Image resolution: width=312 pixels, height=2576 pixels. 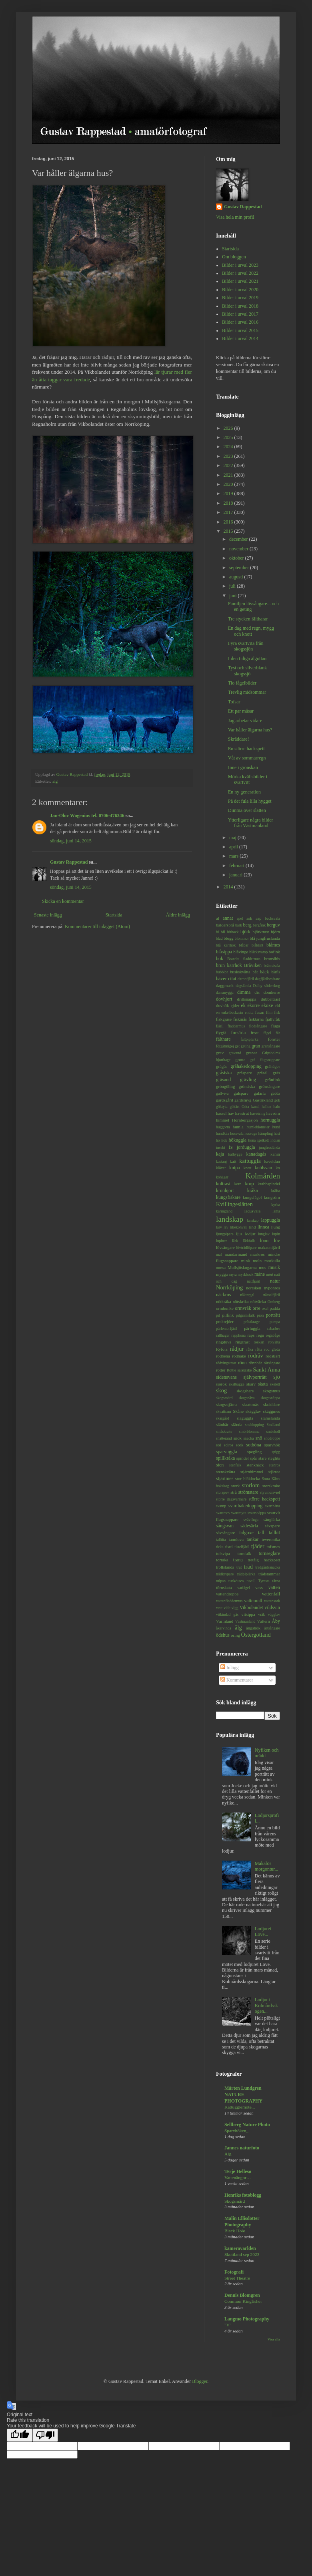 What do you see at coordinates (273, 1424) in the screenshot?
I see `Småland` at bounding box center [273, 1424].